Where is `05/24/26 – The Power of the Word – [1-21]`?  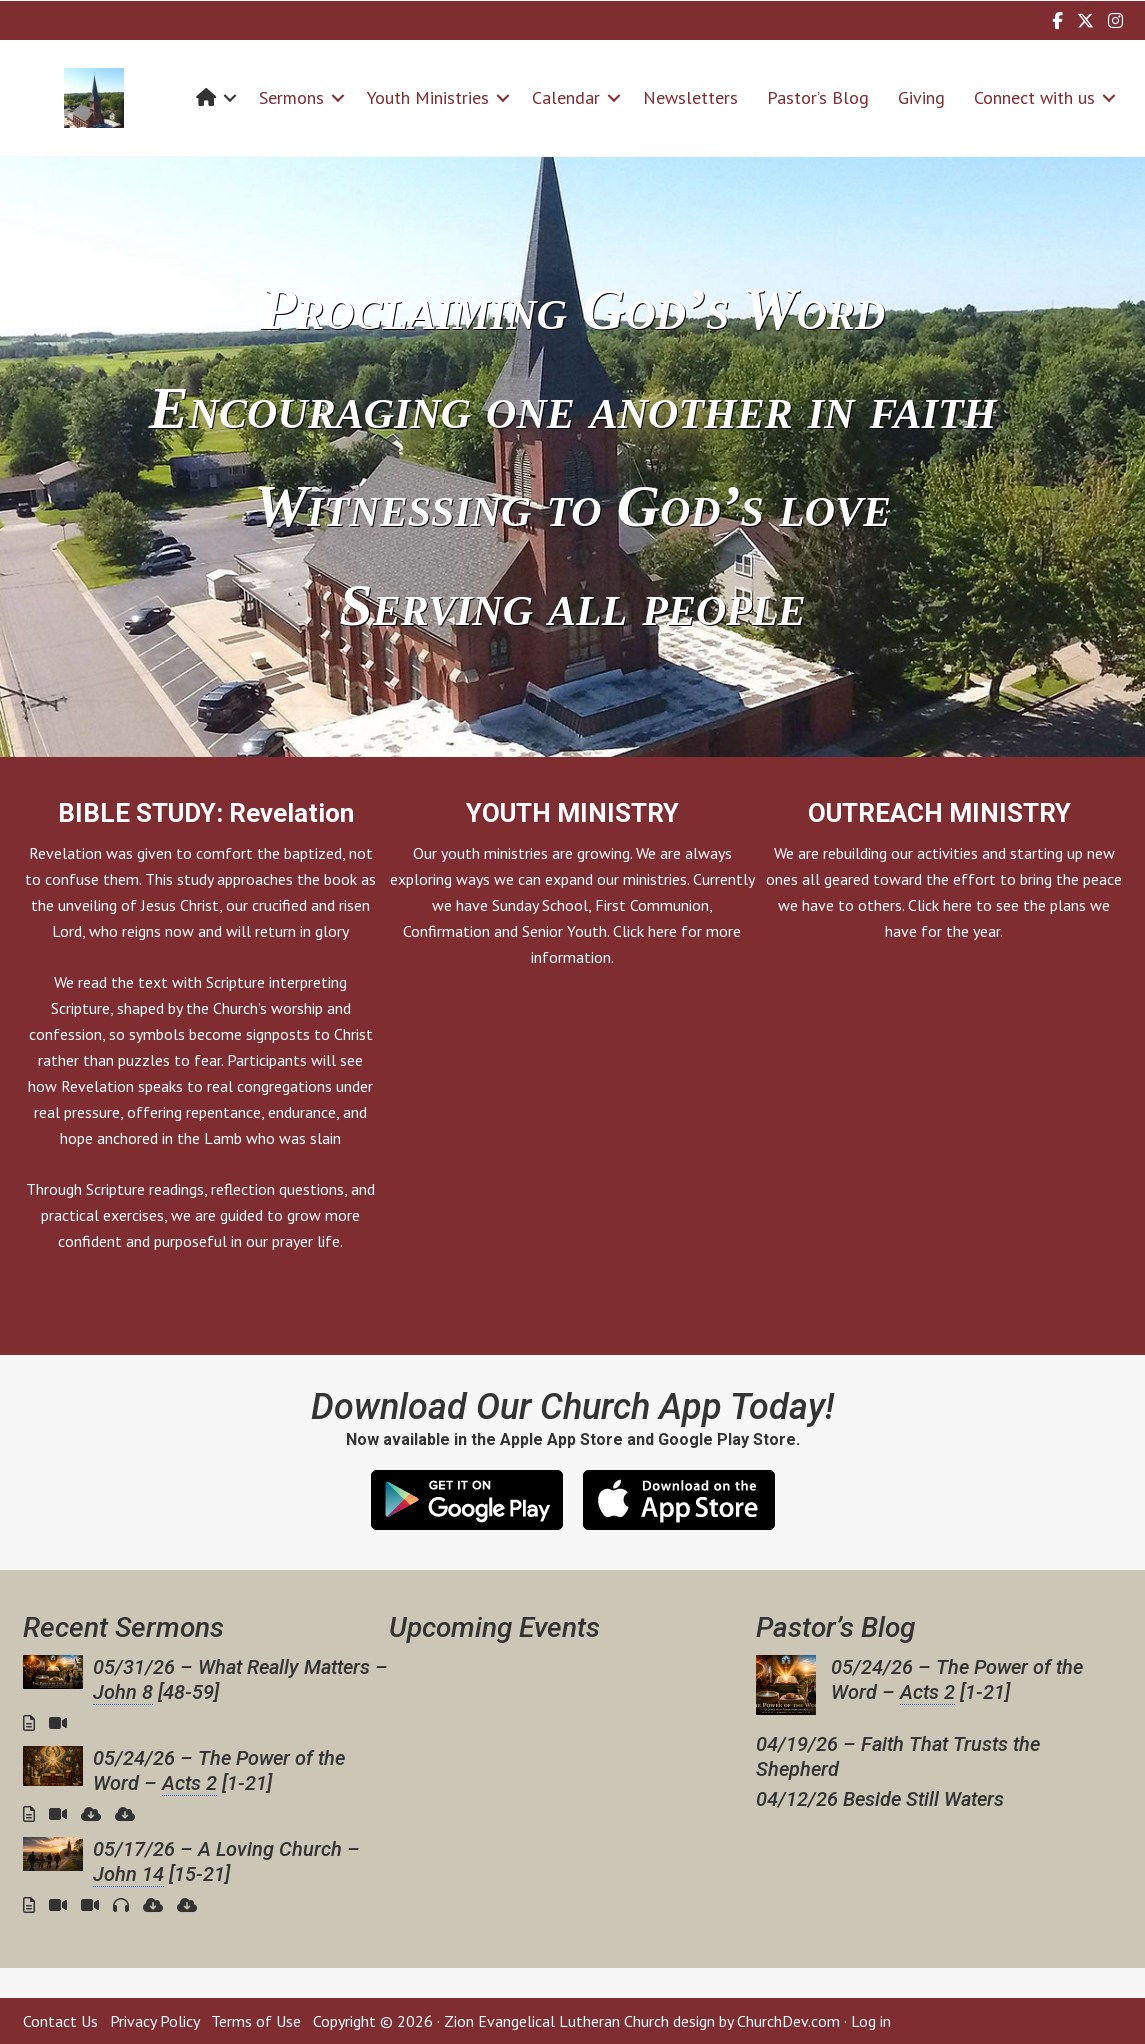 05/24/26 – The Power of the Word – [1-21] is located at coordinates (219, 1771).